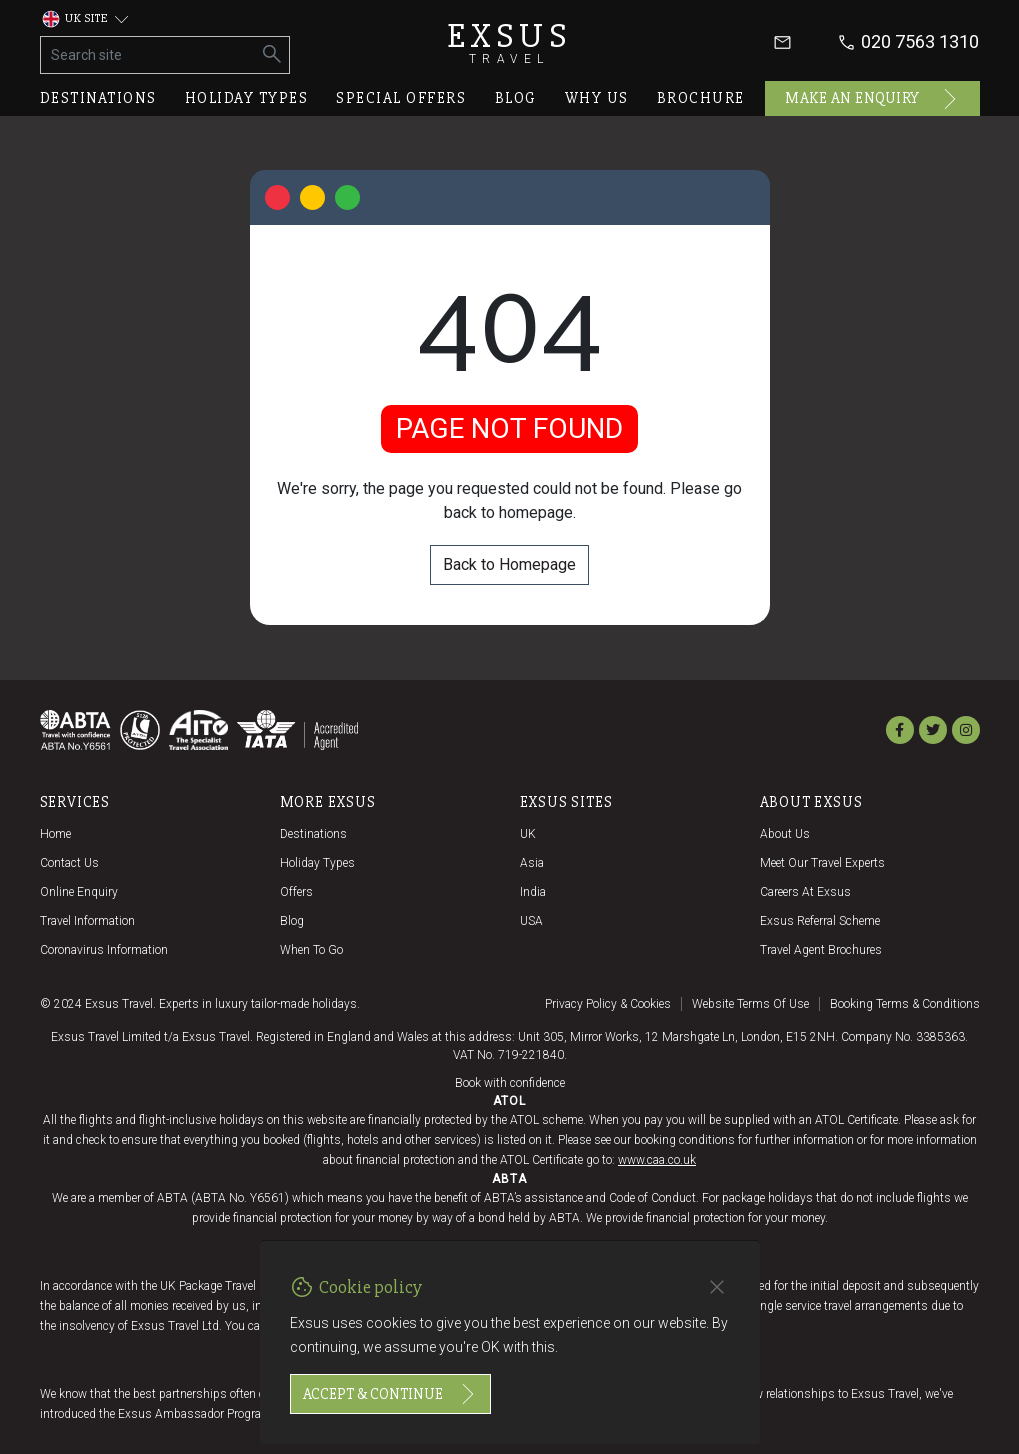  Describe the element at coordinates (805, 892) in the screenshot. I see `Careers at Exsus` at that location.